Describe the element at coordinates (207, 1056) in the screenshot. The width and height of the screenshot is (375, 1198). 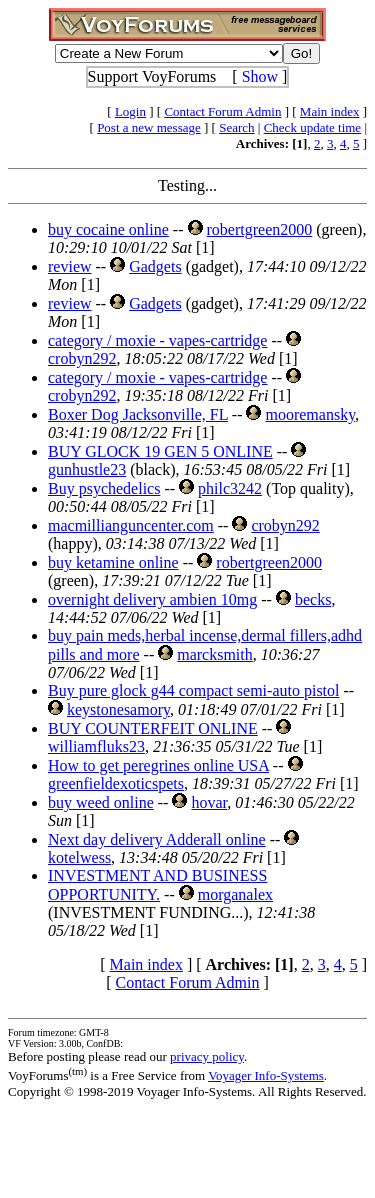
I see `privacy policy` at that location.